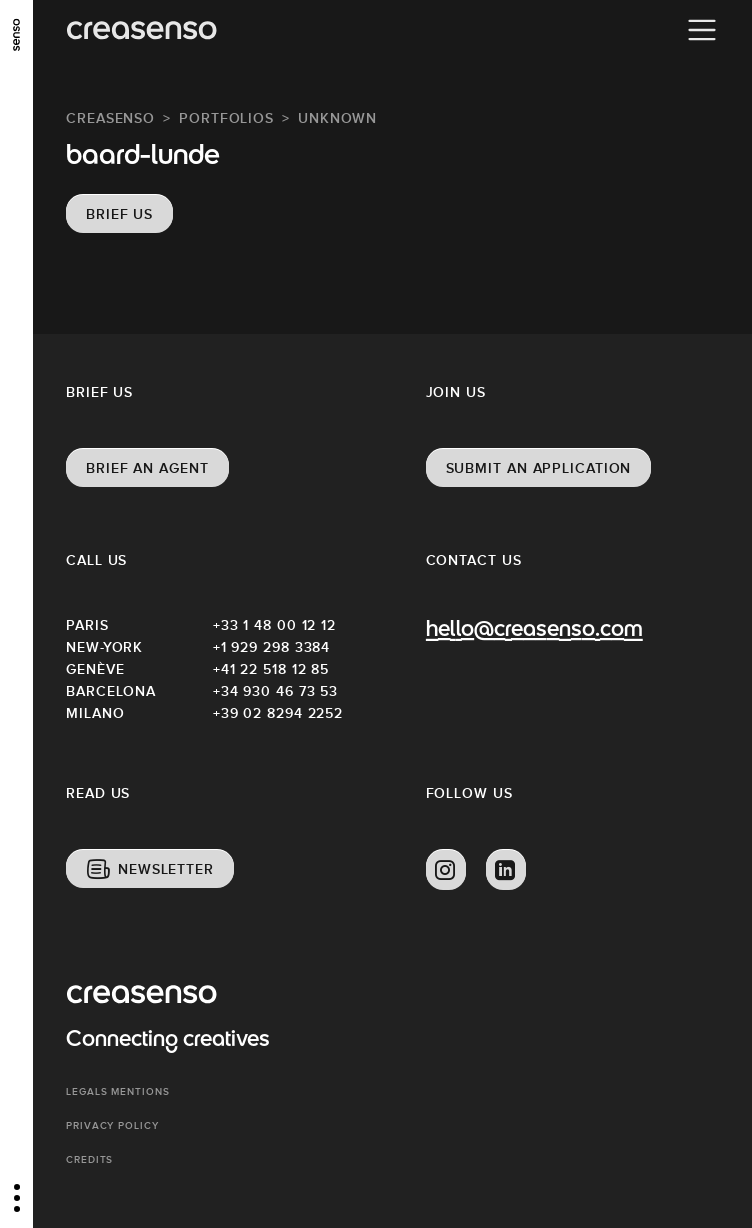  I want to click on Brief an agent, so click(147, 468).